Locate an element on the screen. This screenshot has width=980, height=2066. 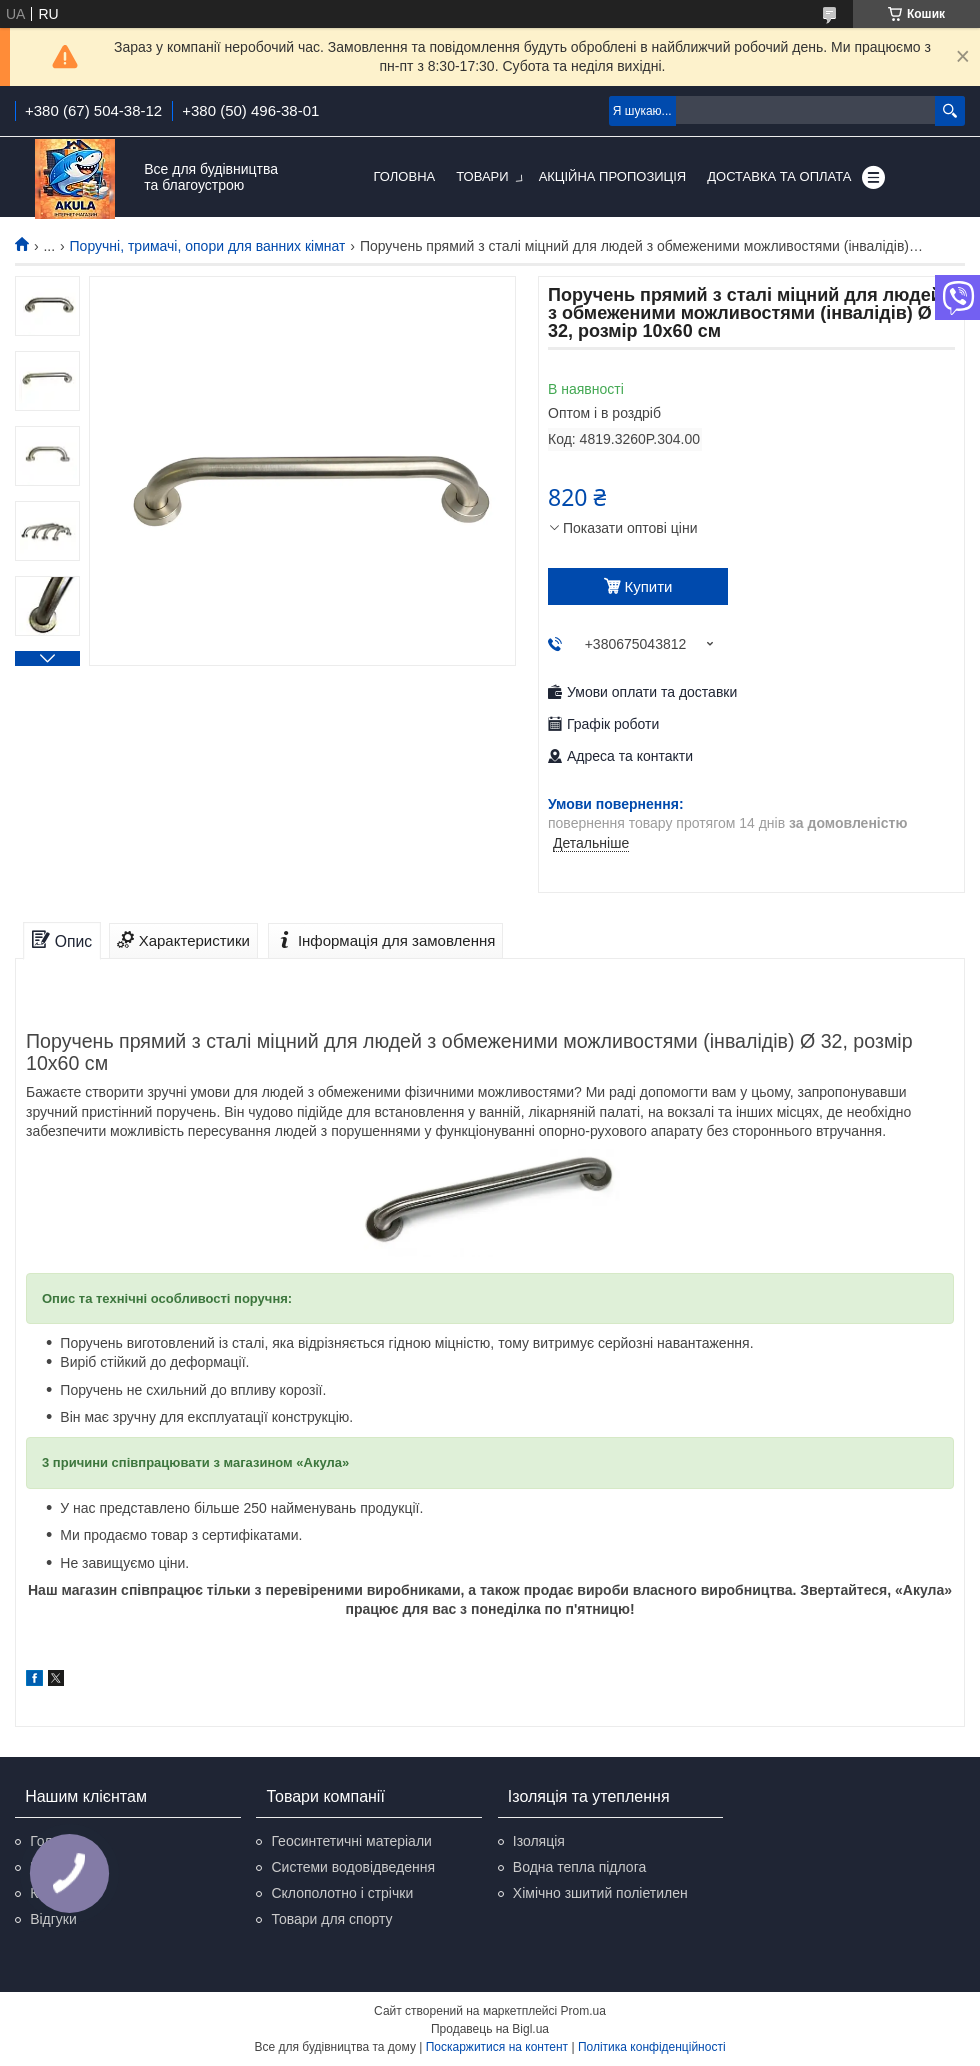
Prom.ua is located at coordinates (583, 2011).